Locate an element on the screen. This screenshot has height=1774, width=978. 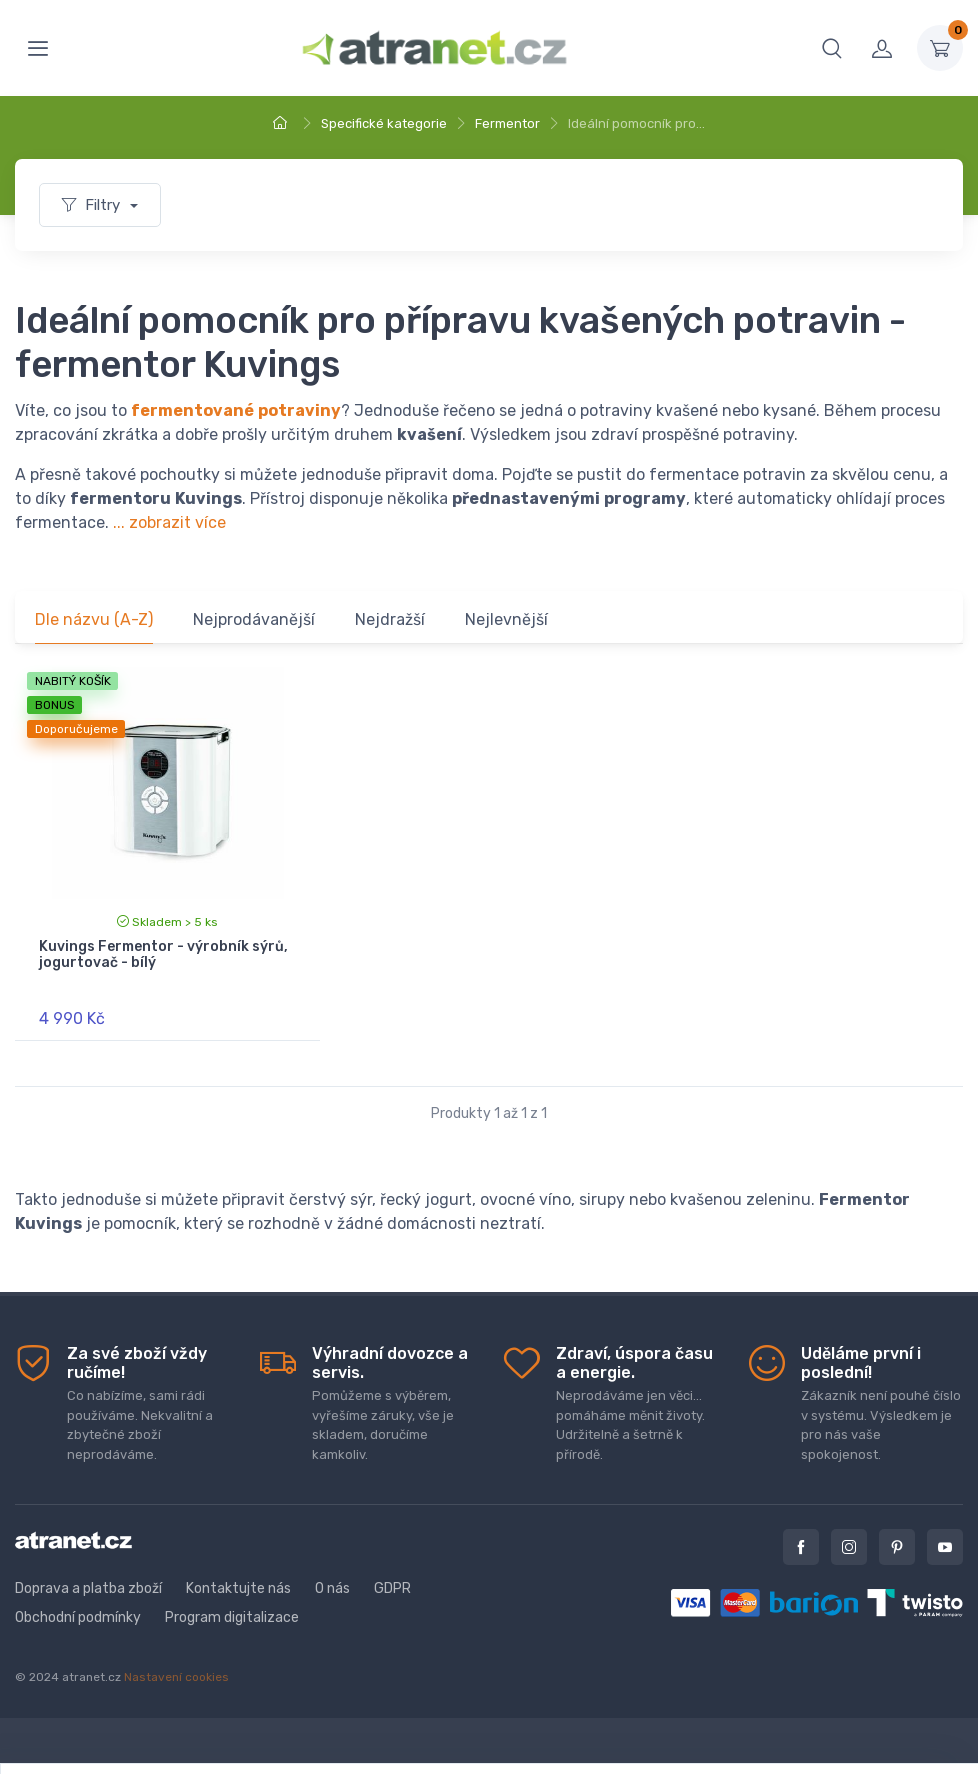
Nejdražší is located at coordinates (390, 619).